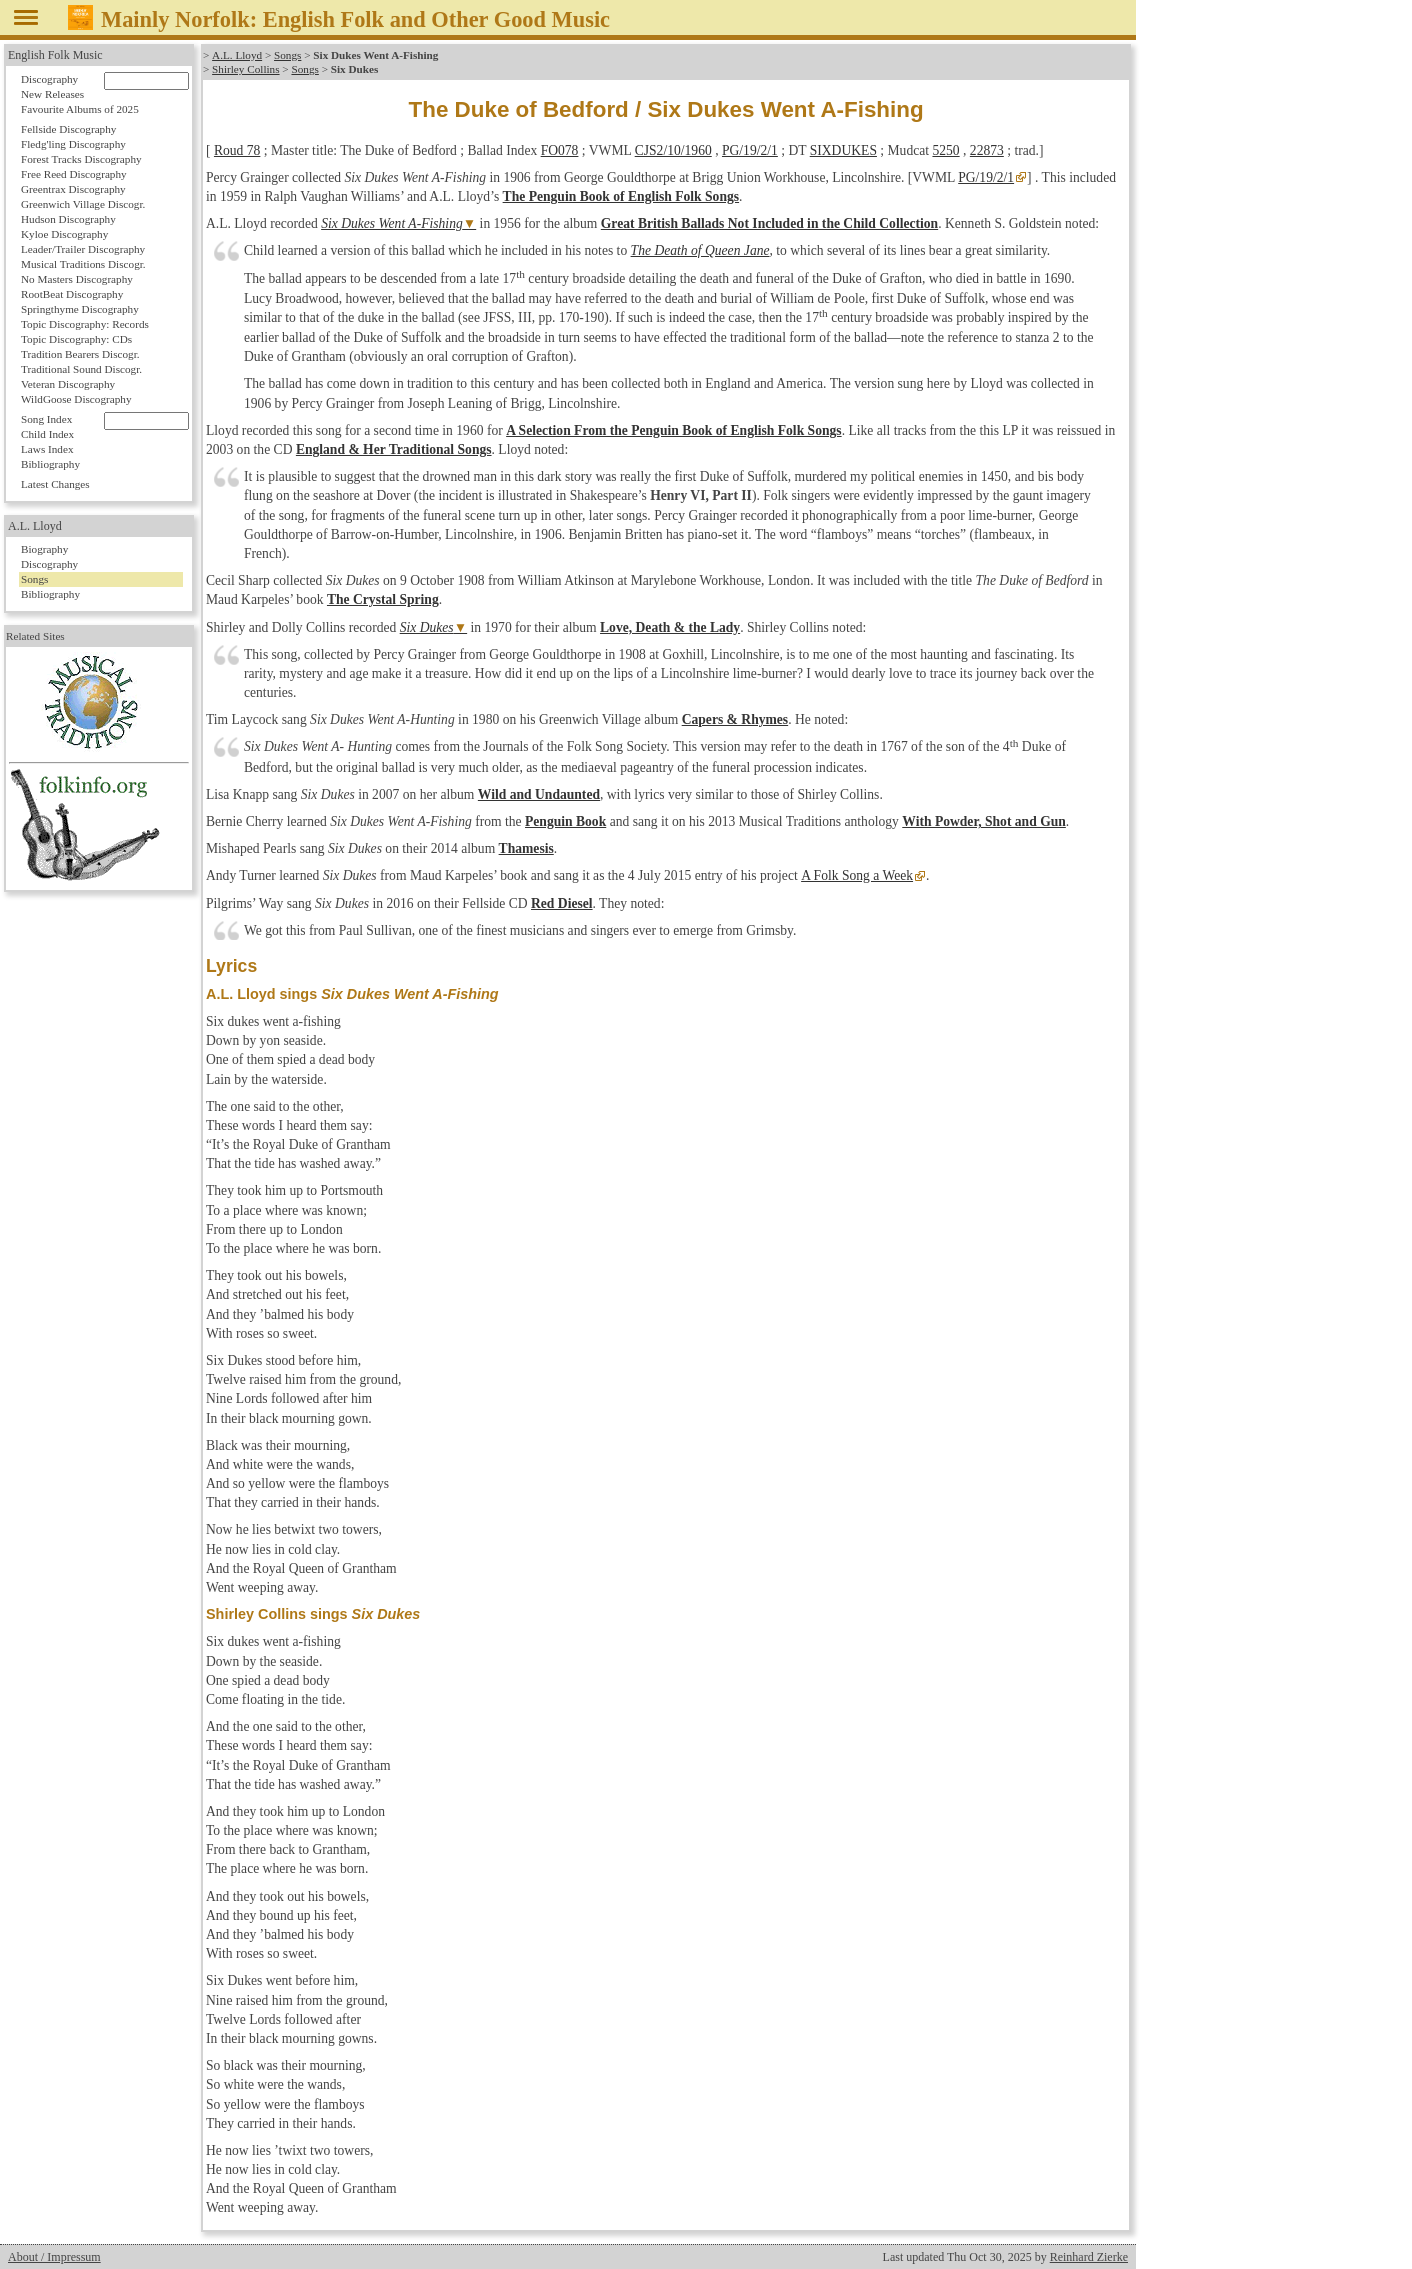  What do you see at coordinates (237, 55) in the screenshot?
I see `A.L. Lloyd` at bounding box center [237, 55].